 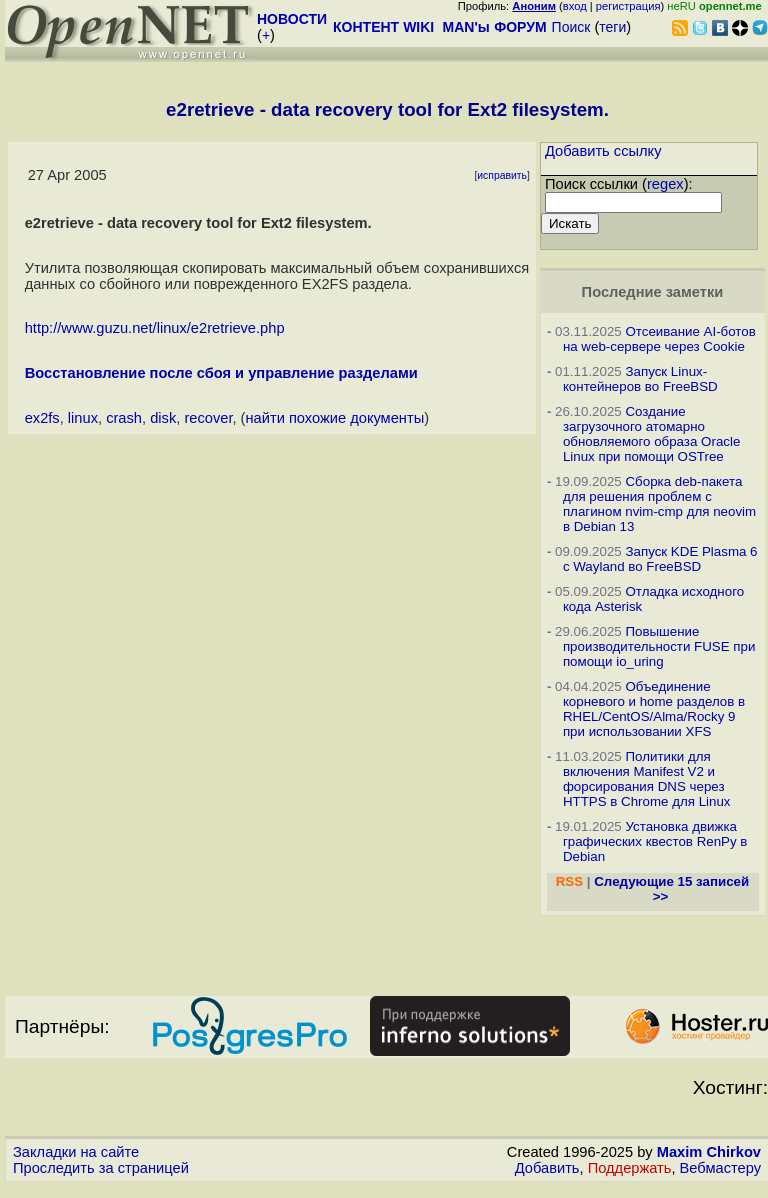 I want to click on ex2fs, so click(x=42, y=418).